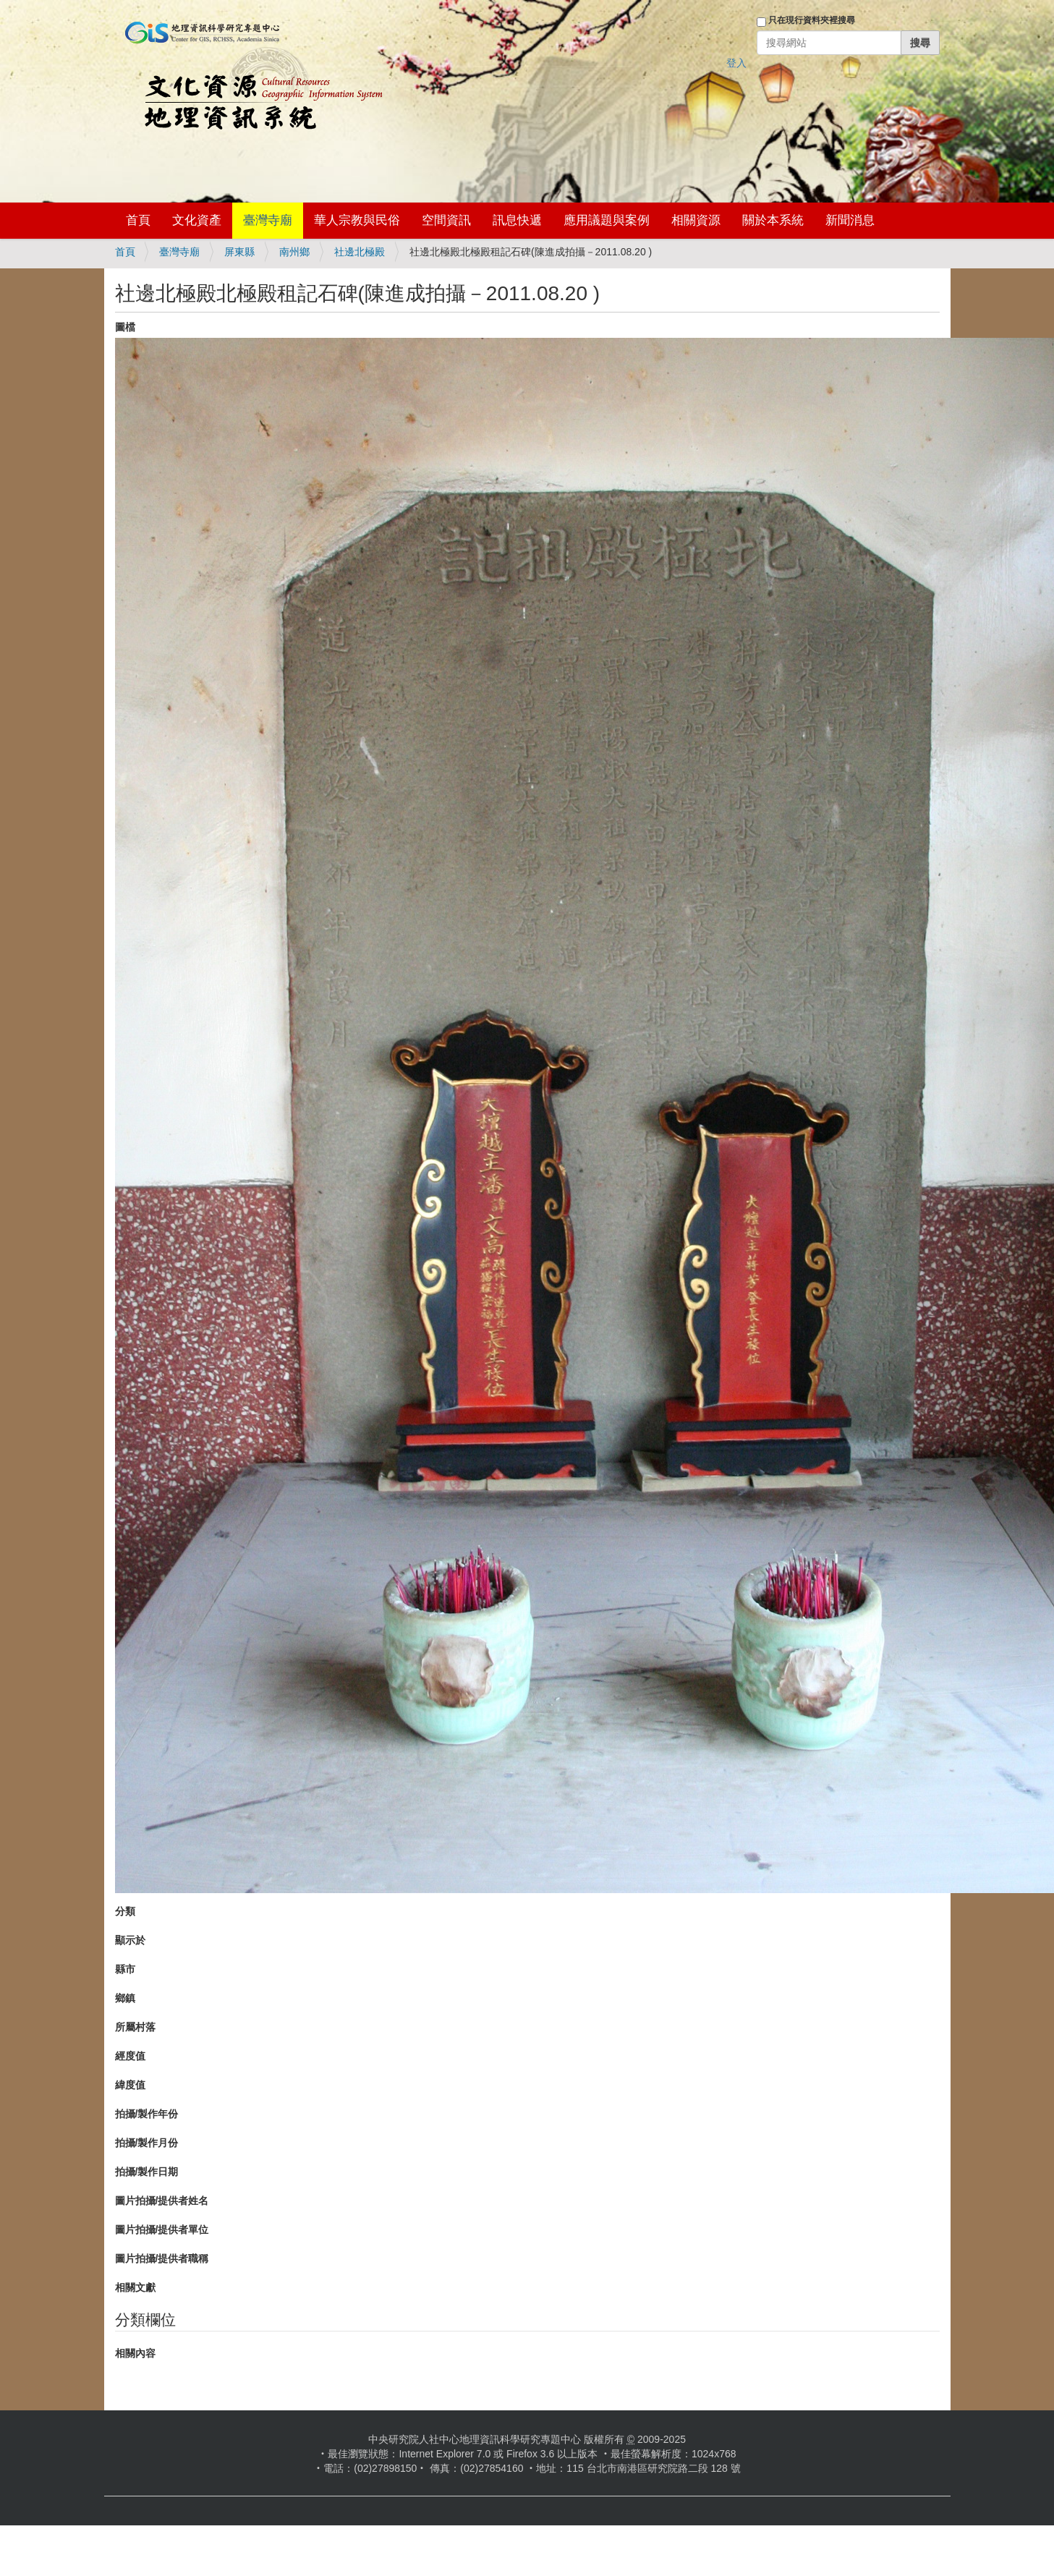 The image size is (1054, 2576). Describe the element at coordinates (125, 1911) in the screenshot. I see `分類` at that location.